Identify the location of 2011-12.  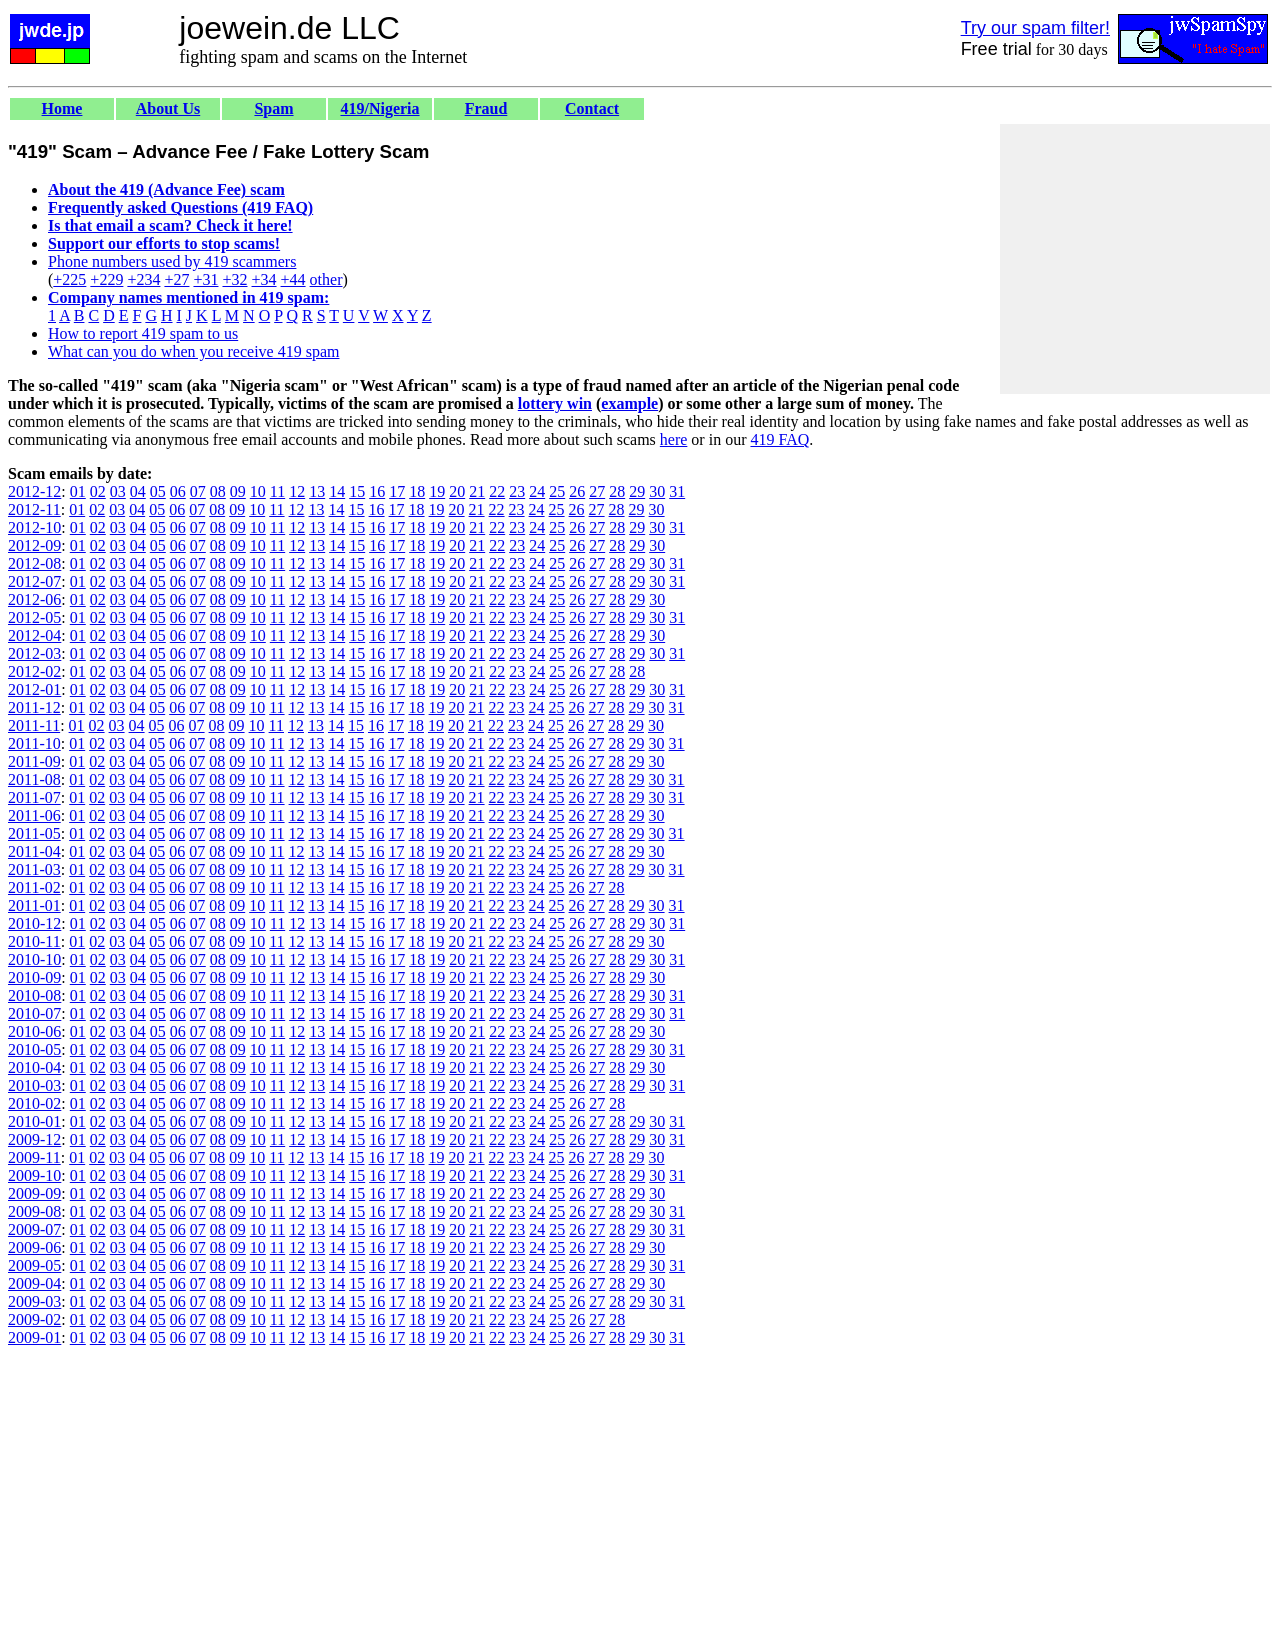
(34, 707).